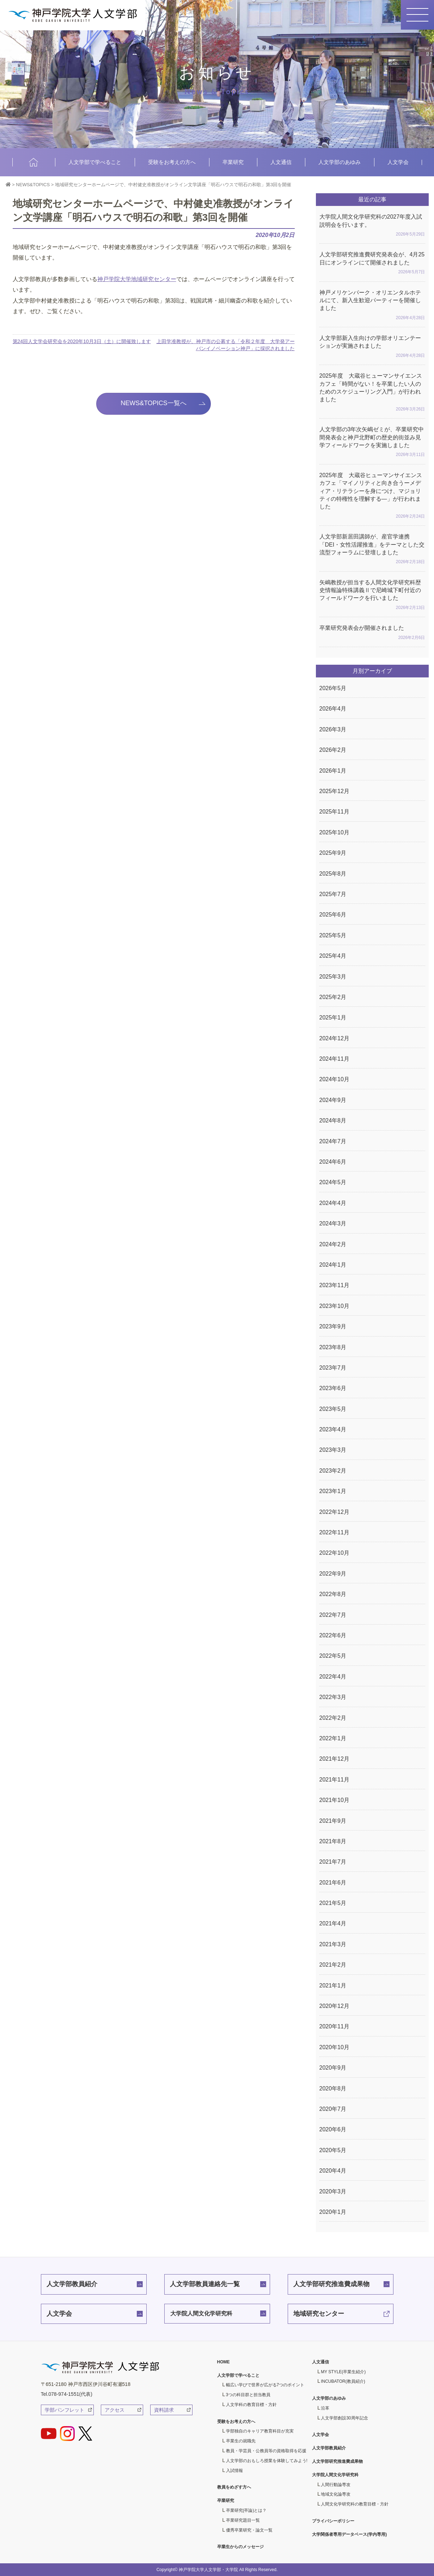 The image size is (434, 2576). What do you see at coordinates (334, 1512) in the screenshot?
I see `2022年12月` at bounding box center [334, 1512].